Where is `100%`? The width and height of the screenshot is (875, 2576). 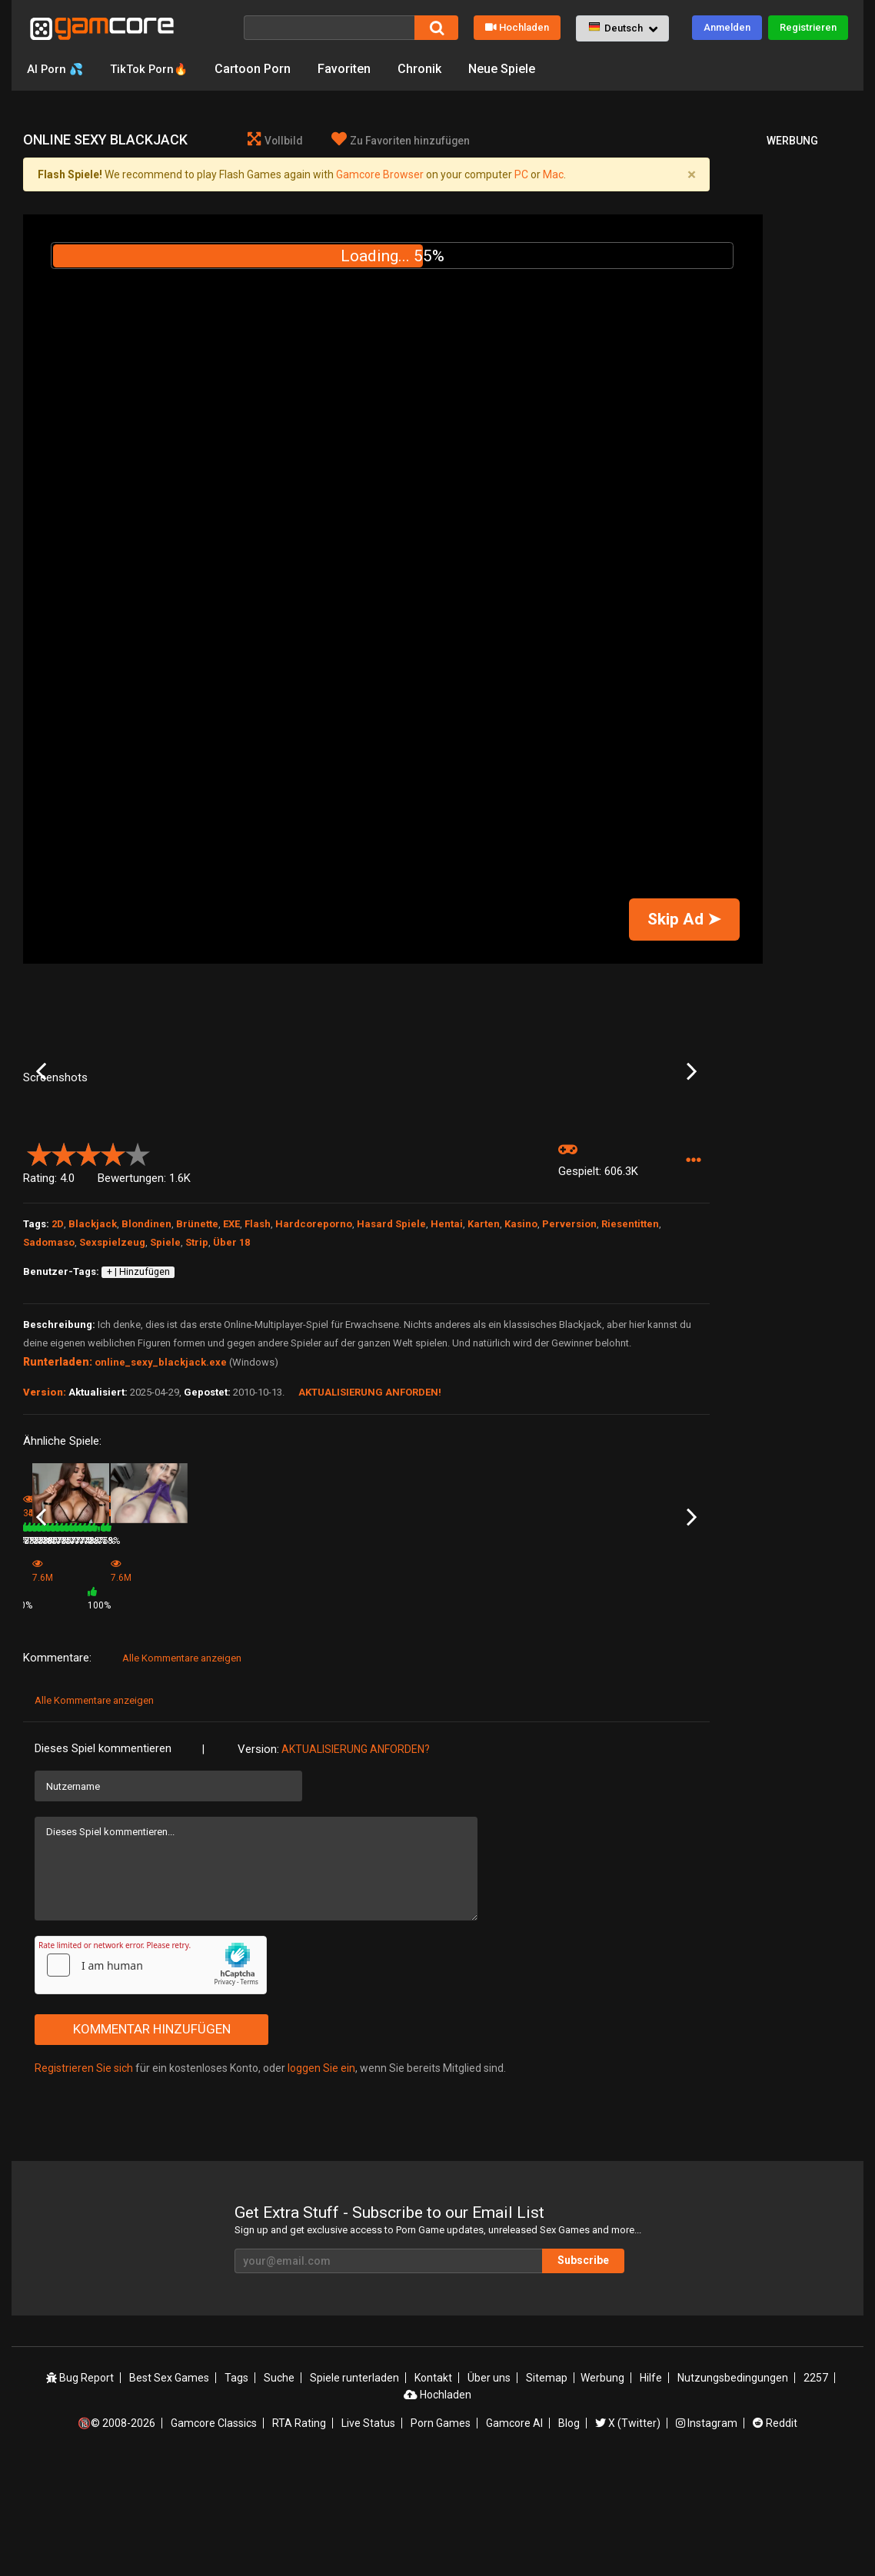 100% is located at coordinates (346, 1715).